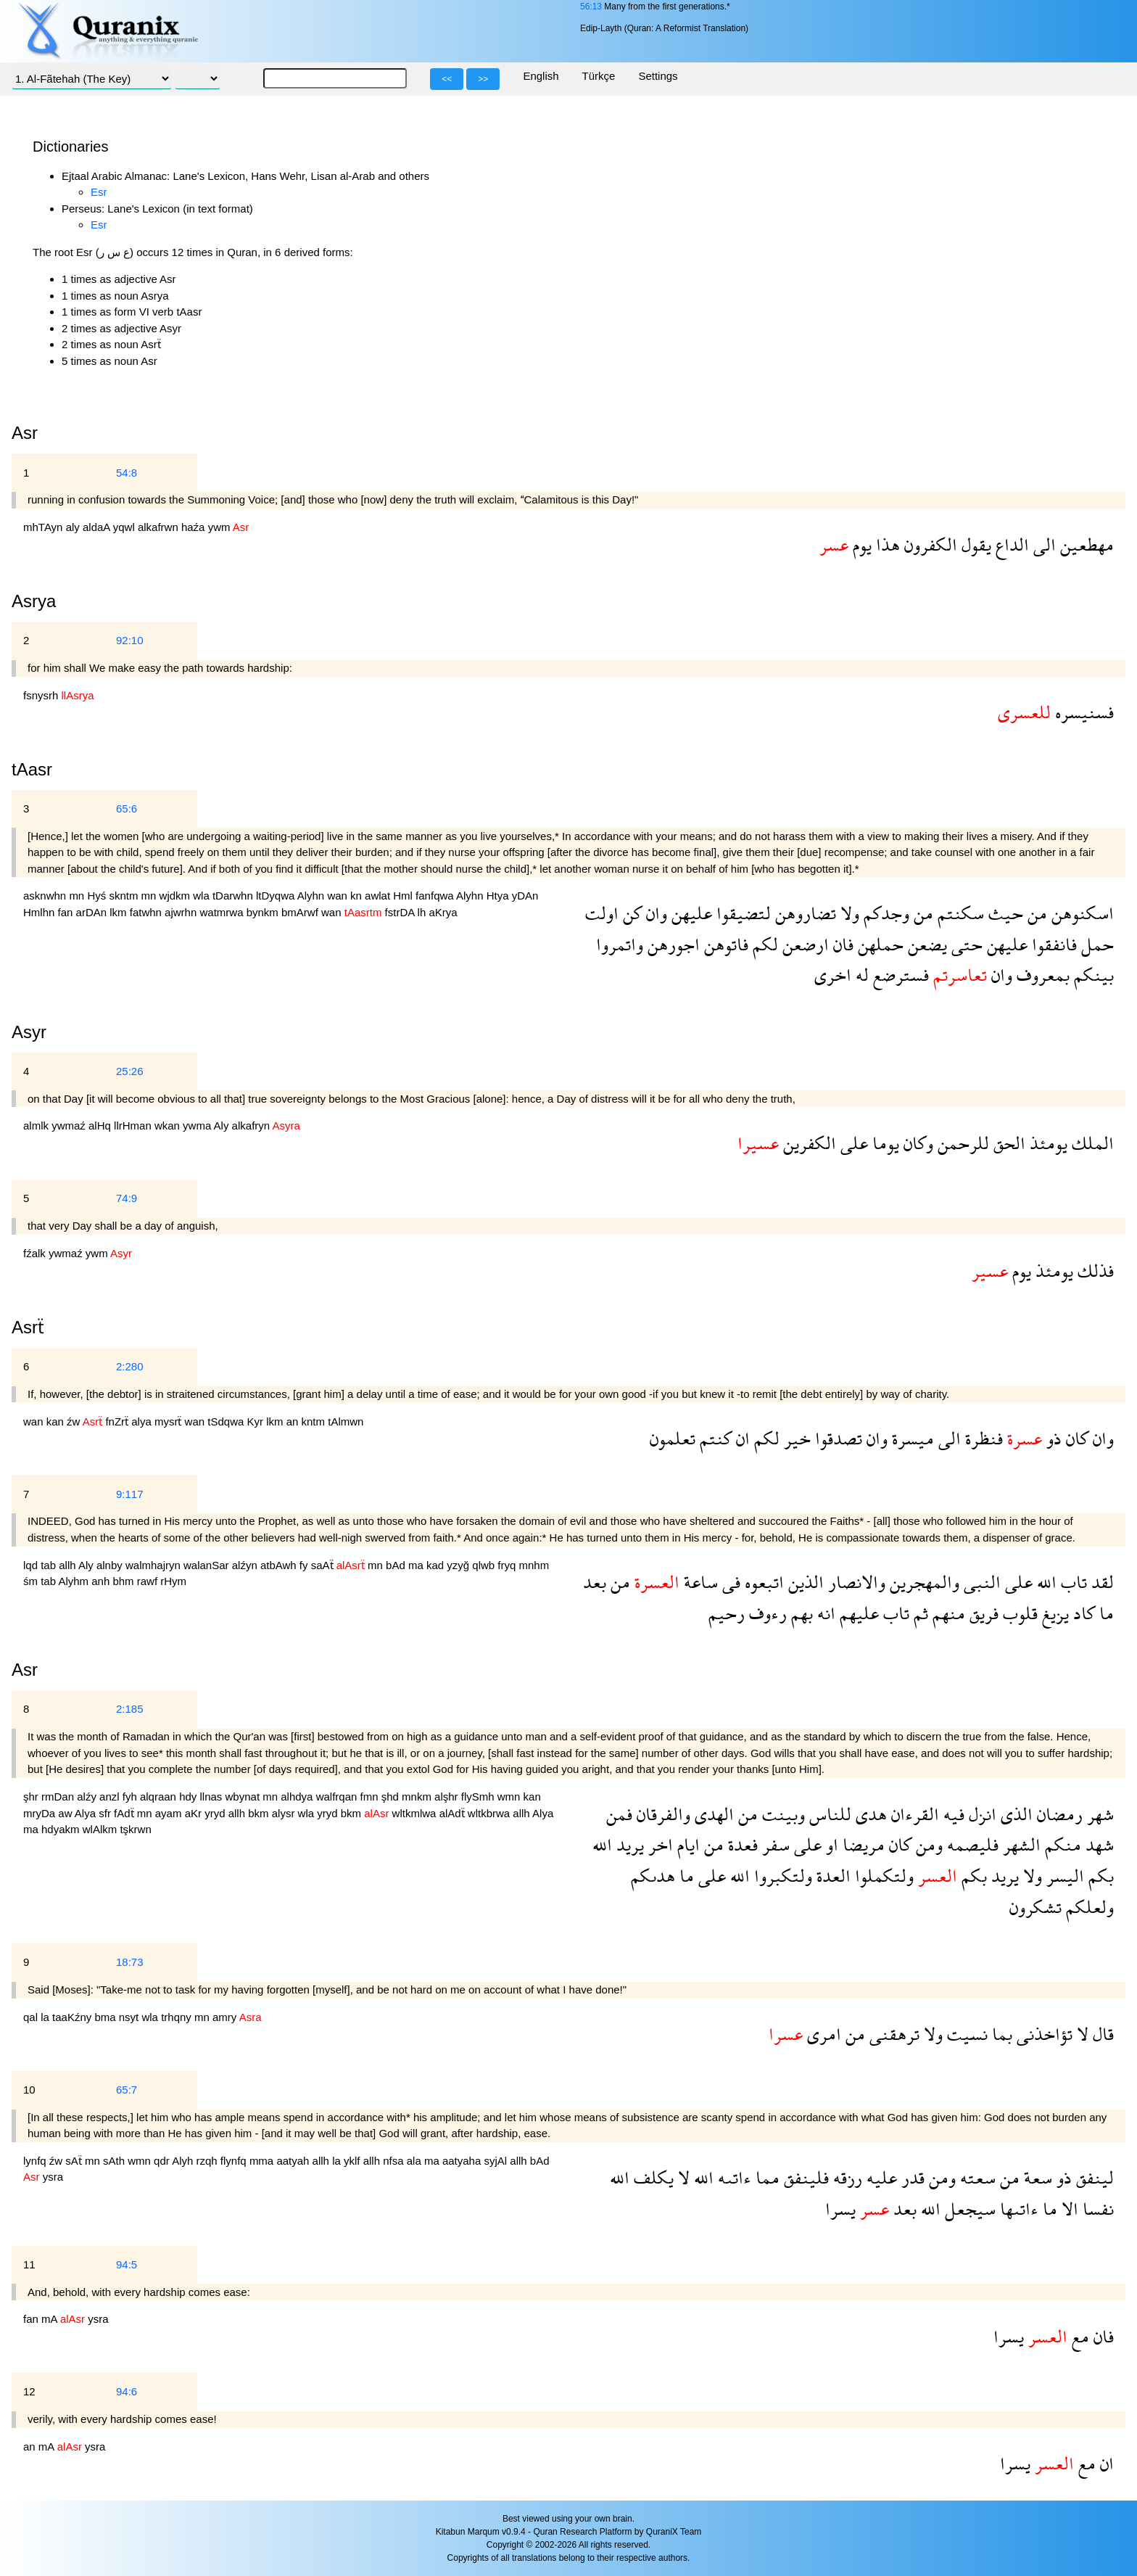 Image resolution: width=1137 pixels, height=2576 pixels. Describe the element at coordinates (40, 912) in the screenshot. I see `Hmlhn` at that location.